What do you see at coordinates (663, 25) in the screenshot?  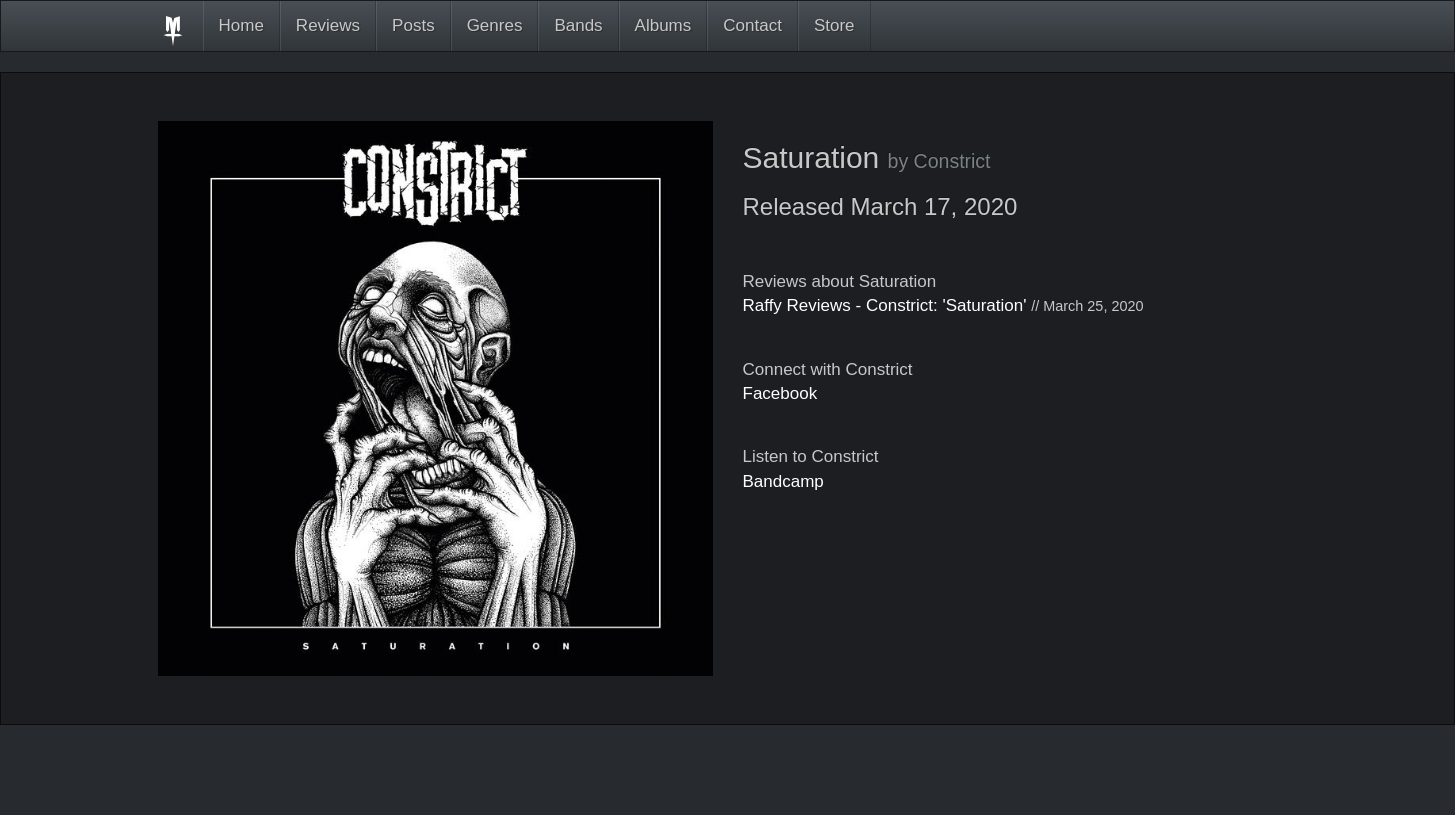 I see `Albums` at bounding box center [663, 25].